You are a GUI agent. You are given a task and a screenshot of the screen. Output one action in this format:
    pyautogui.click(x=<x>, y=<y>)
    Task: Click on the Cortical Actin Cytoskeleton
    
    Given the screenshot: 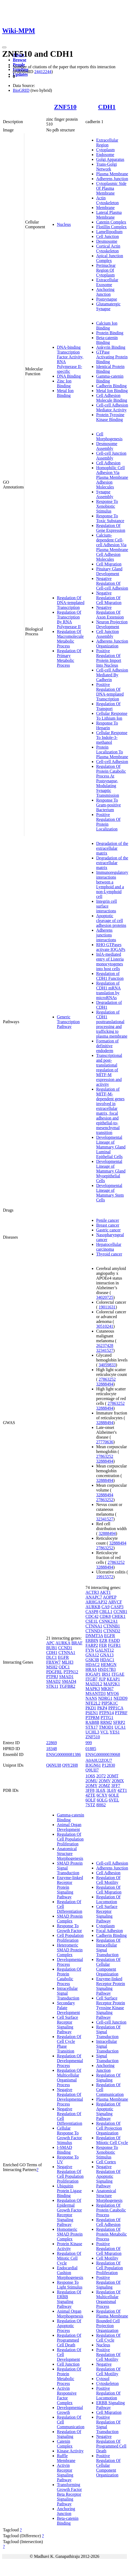 What is the action you would take?
    pyautogui.click(x=108, y=248)
    